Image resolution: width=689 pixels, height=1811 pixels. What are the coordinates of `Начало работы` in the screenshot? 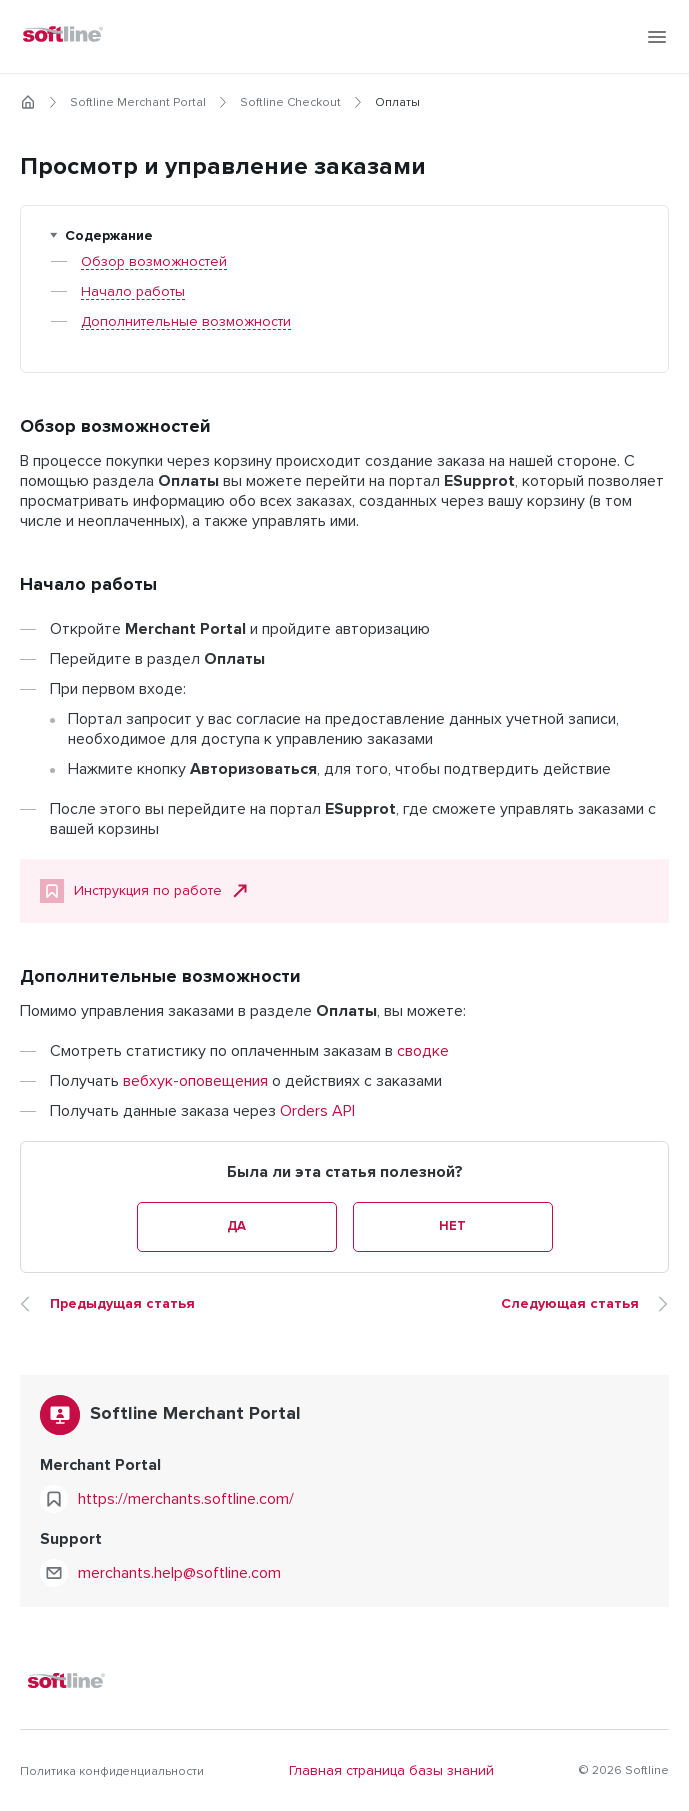 It's located at (133, 292).